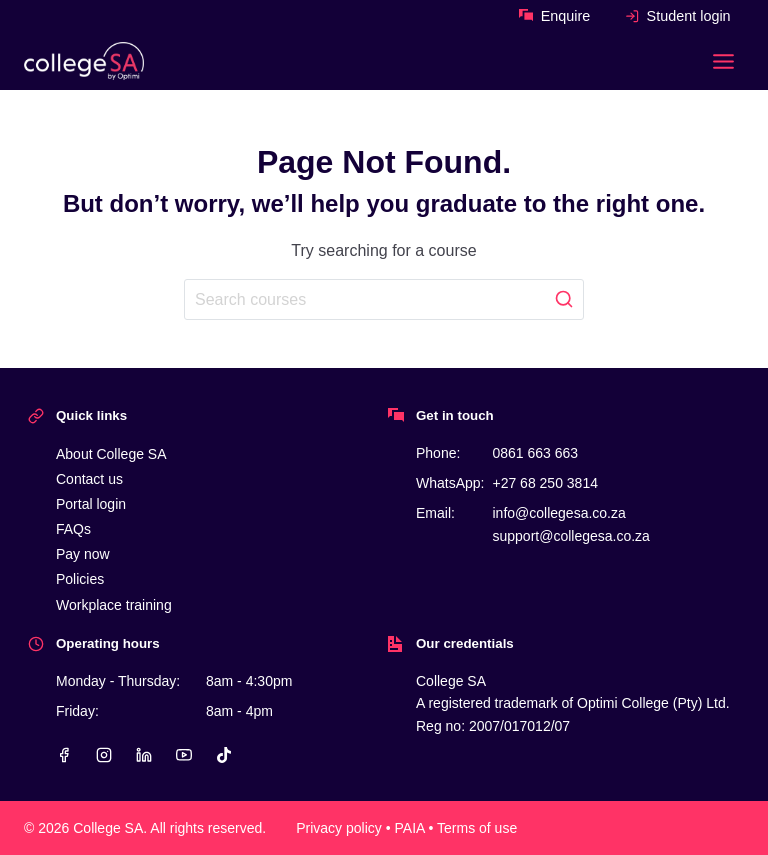 Image resolution: width=768 pixels, height=855 pixels. I want to click on Workplace training, so click(114, 605).